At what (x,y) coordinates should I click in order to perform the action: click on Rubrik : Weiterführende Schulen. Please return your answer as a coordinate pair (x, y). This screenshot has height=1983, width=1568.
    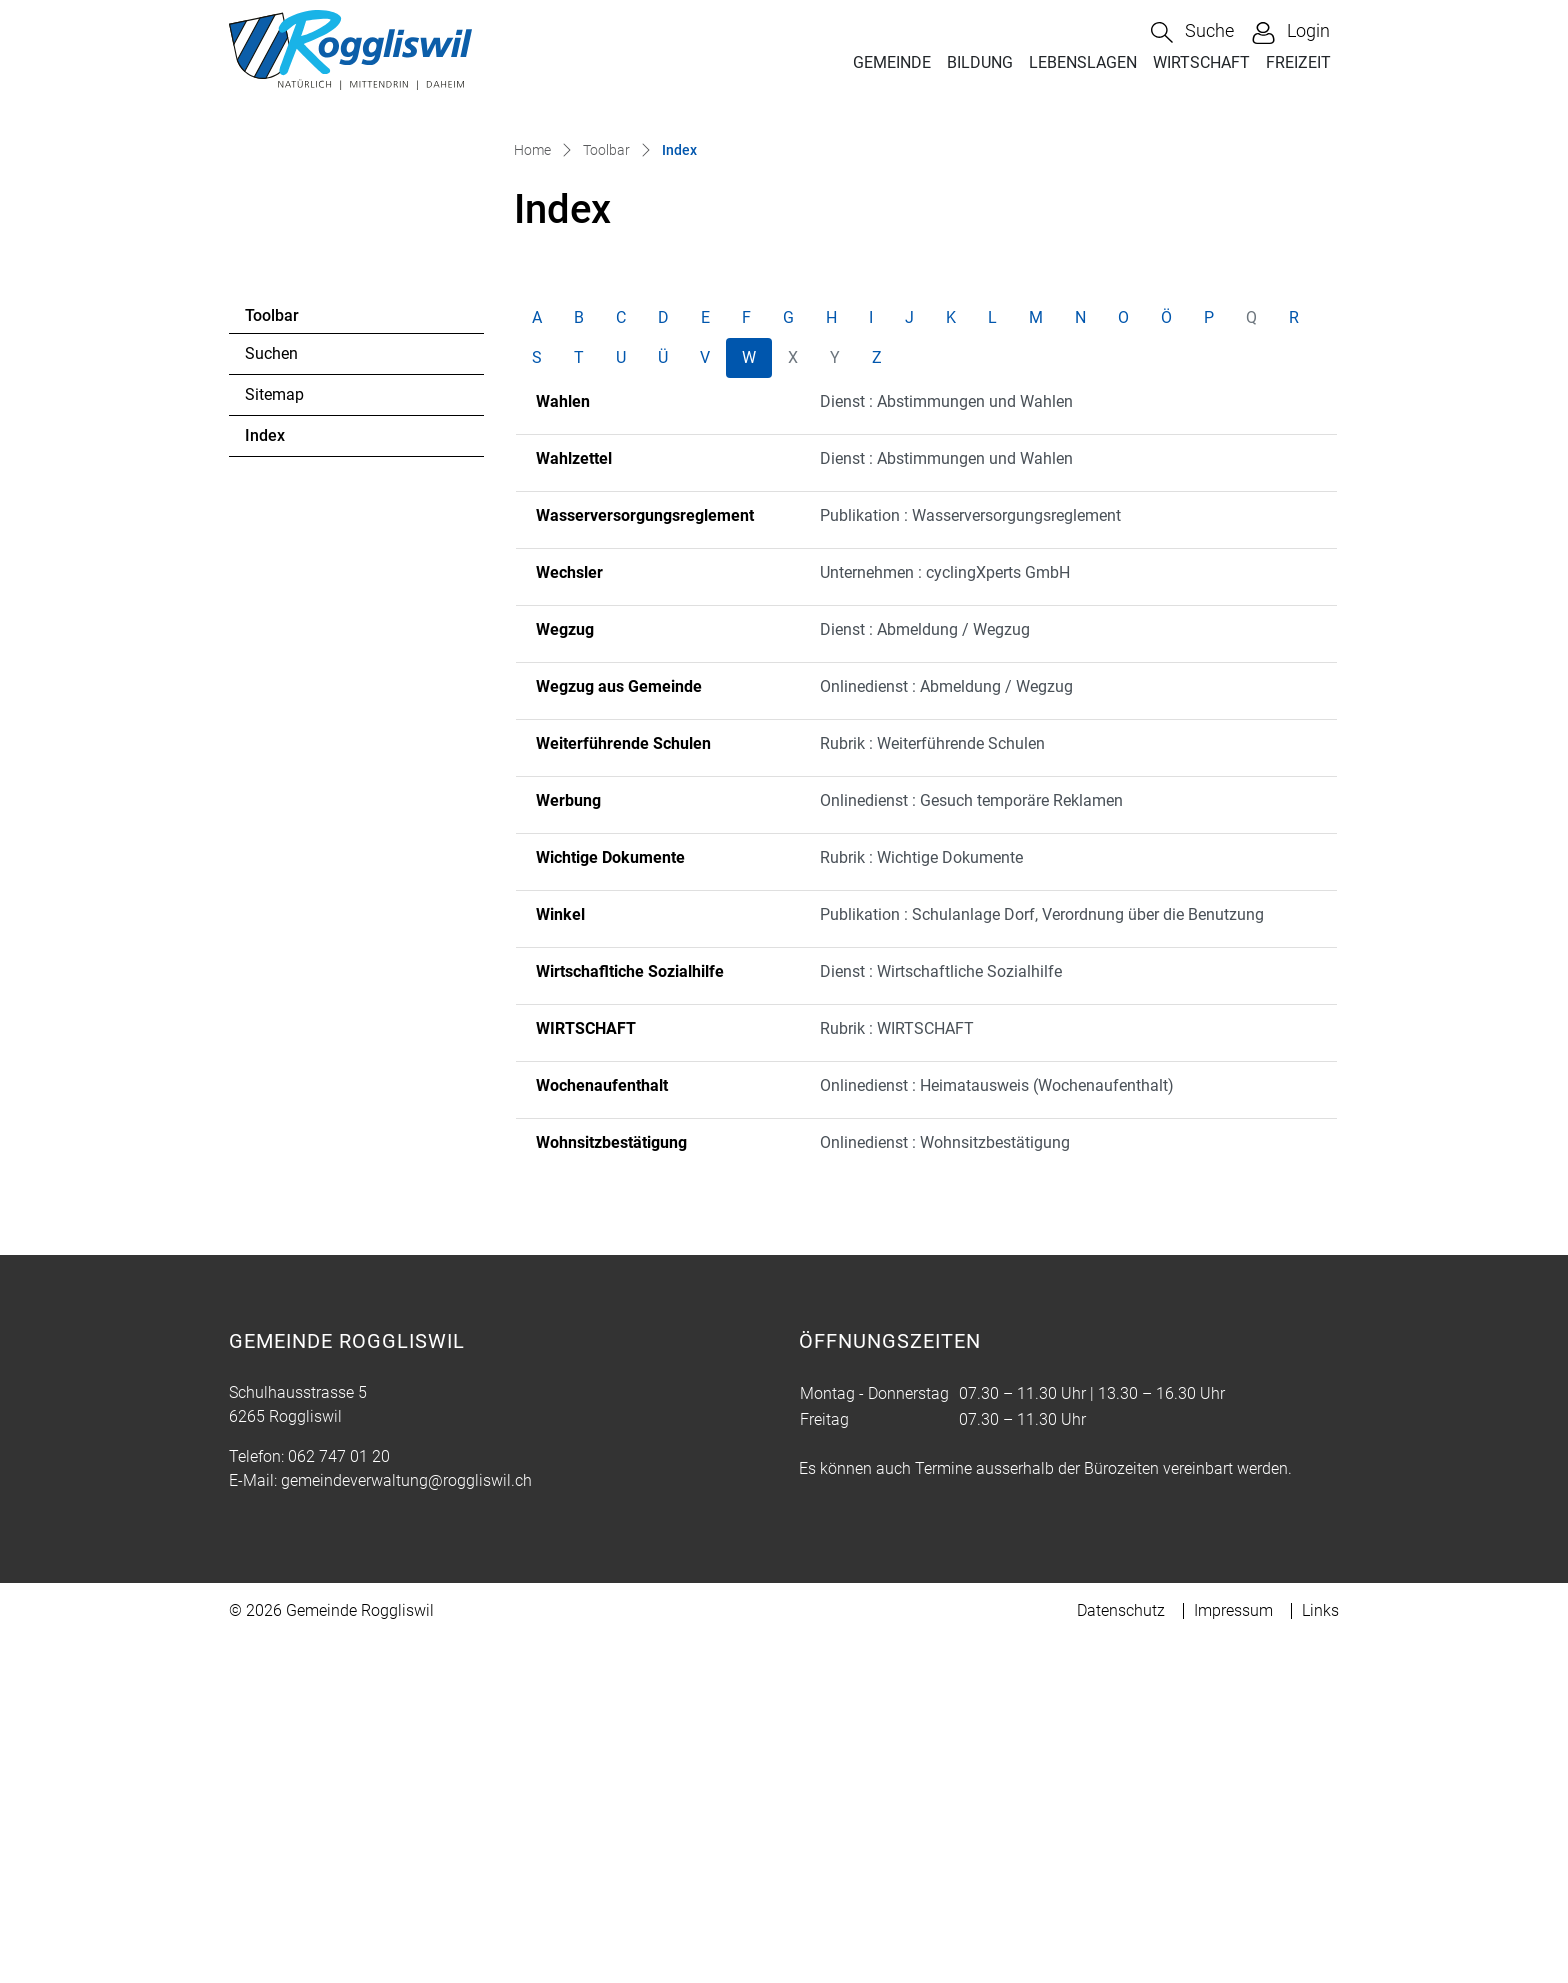
    Looking at the image, I should click on (932, 1087).